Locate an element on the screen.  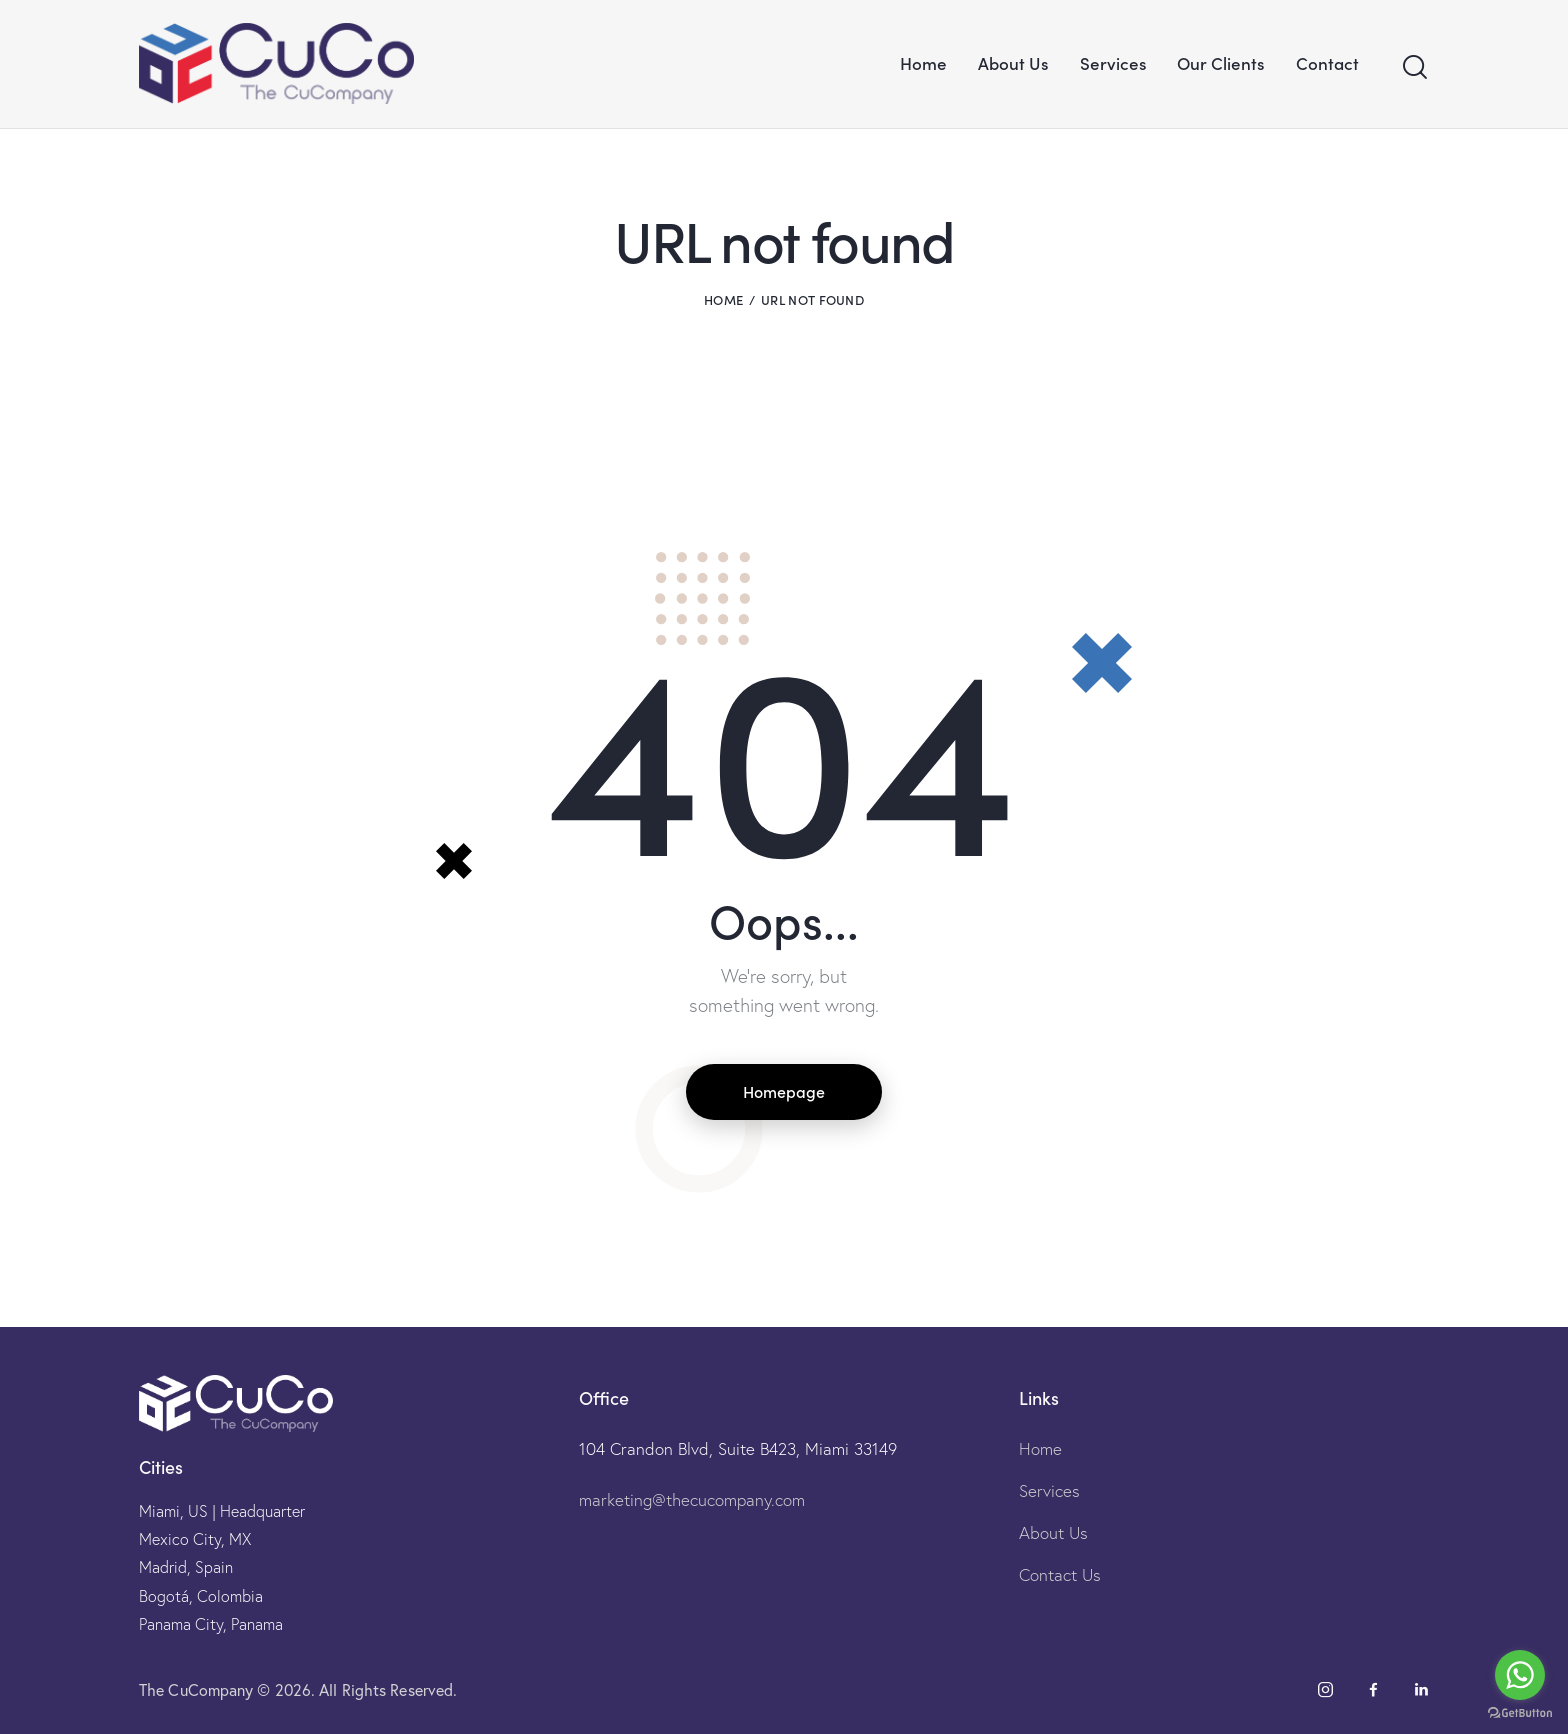
[Go to whatsapp] is located at coordinates (1520, 1675).